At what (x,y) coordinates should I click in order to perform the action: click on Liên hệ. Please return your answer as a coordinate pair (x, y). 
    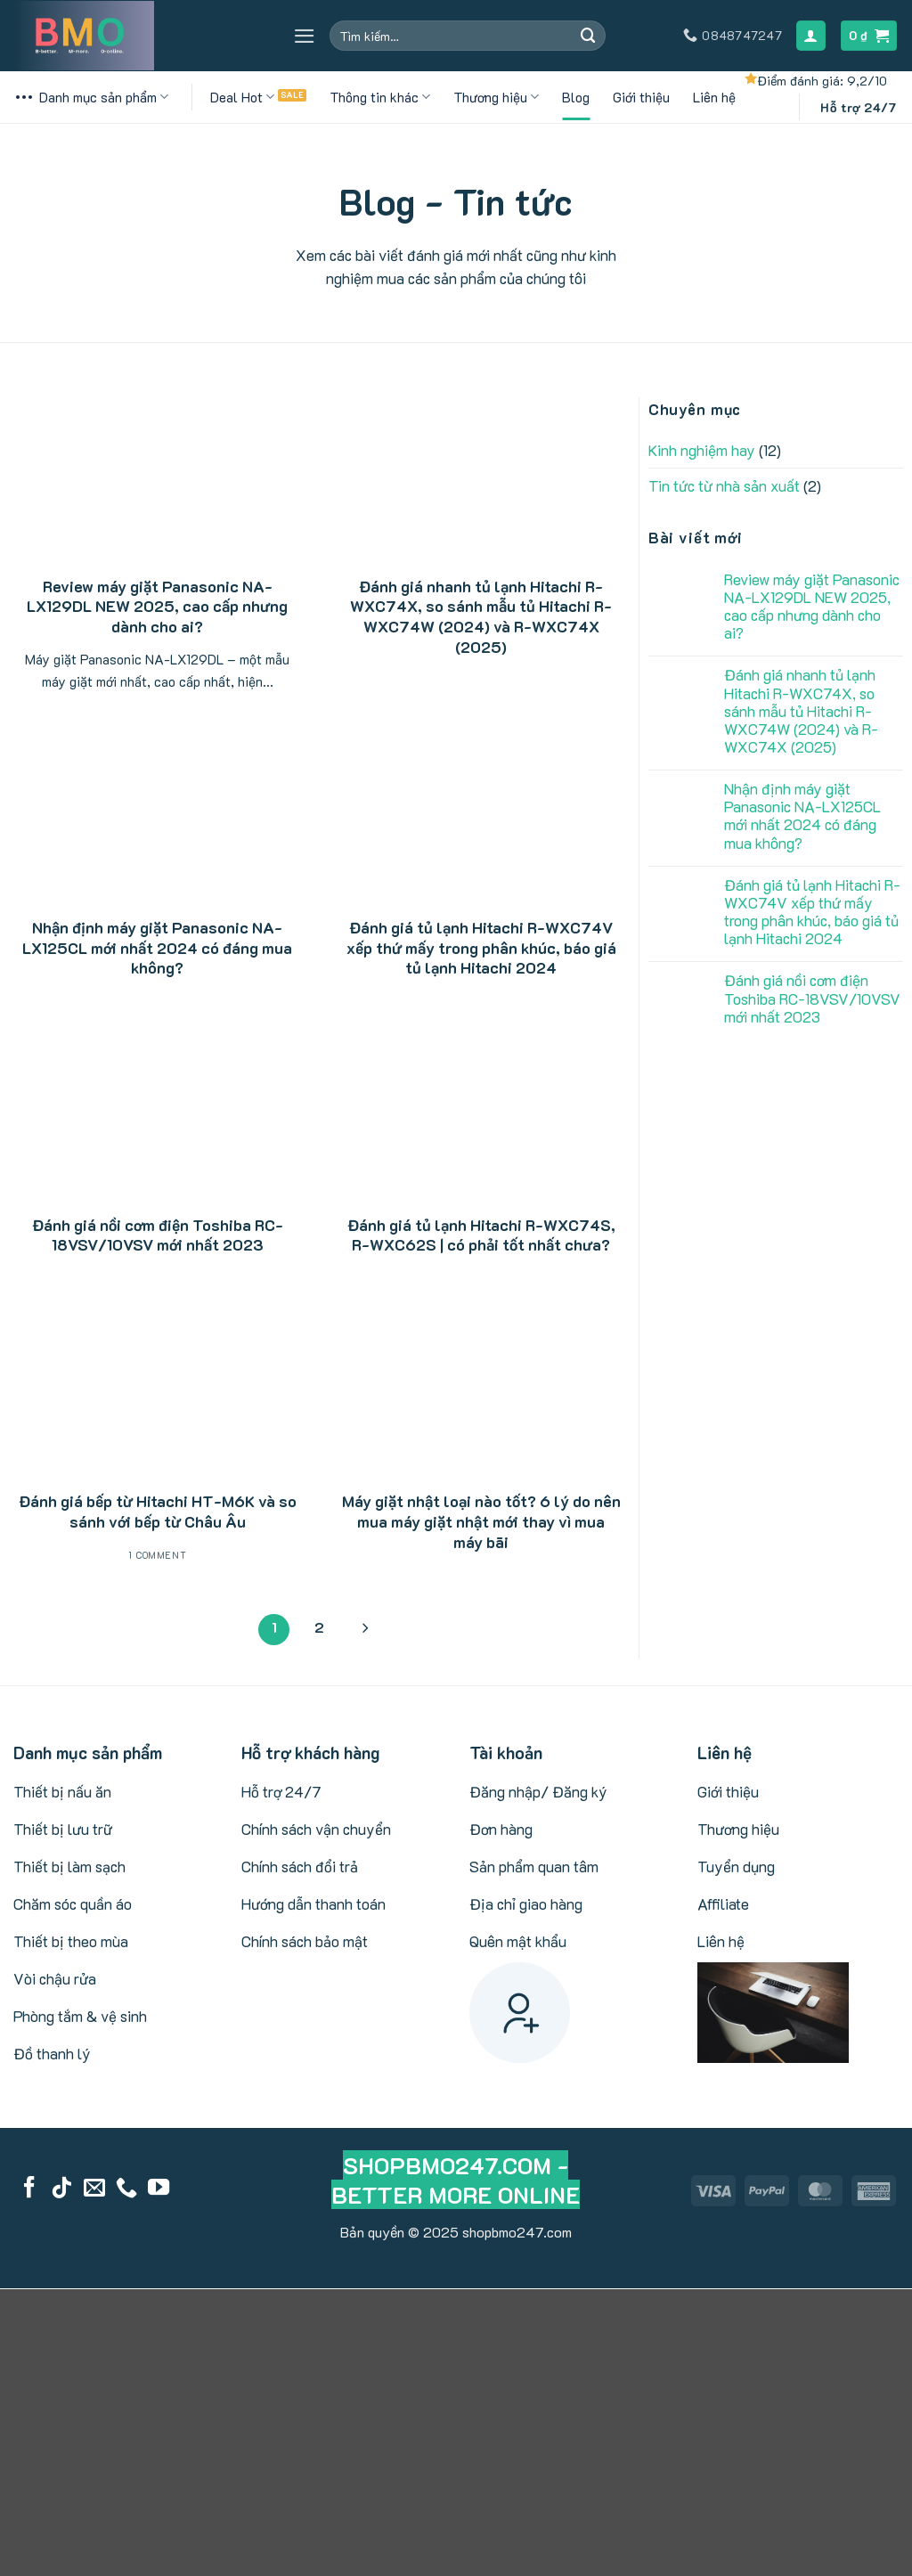
    Looking at the image, I should click on (714, 97).